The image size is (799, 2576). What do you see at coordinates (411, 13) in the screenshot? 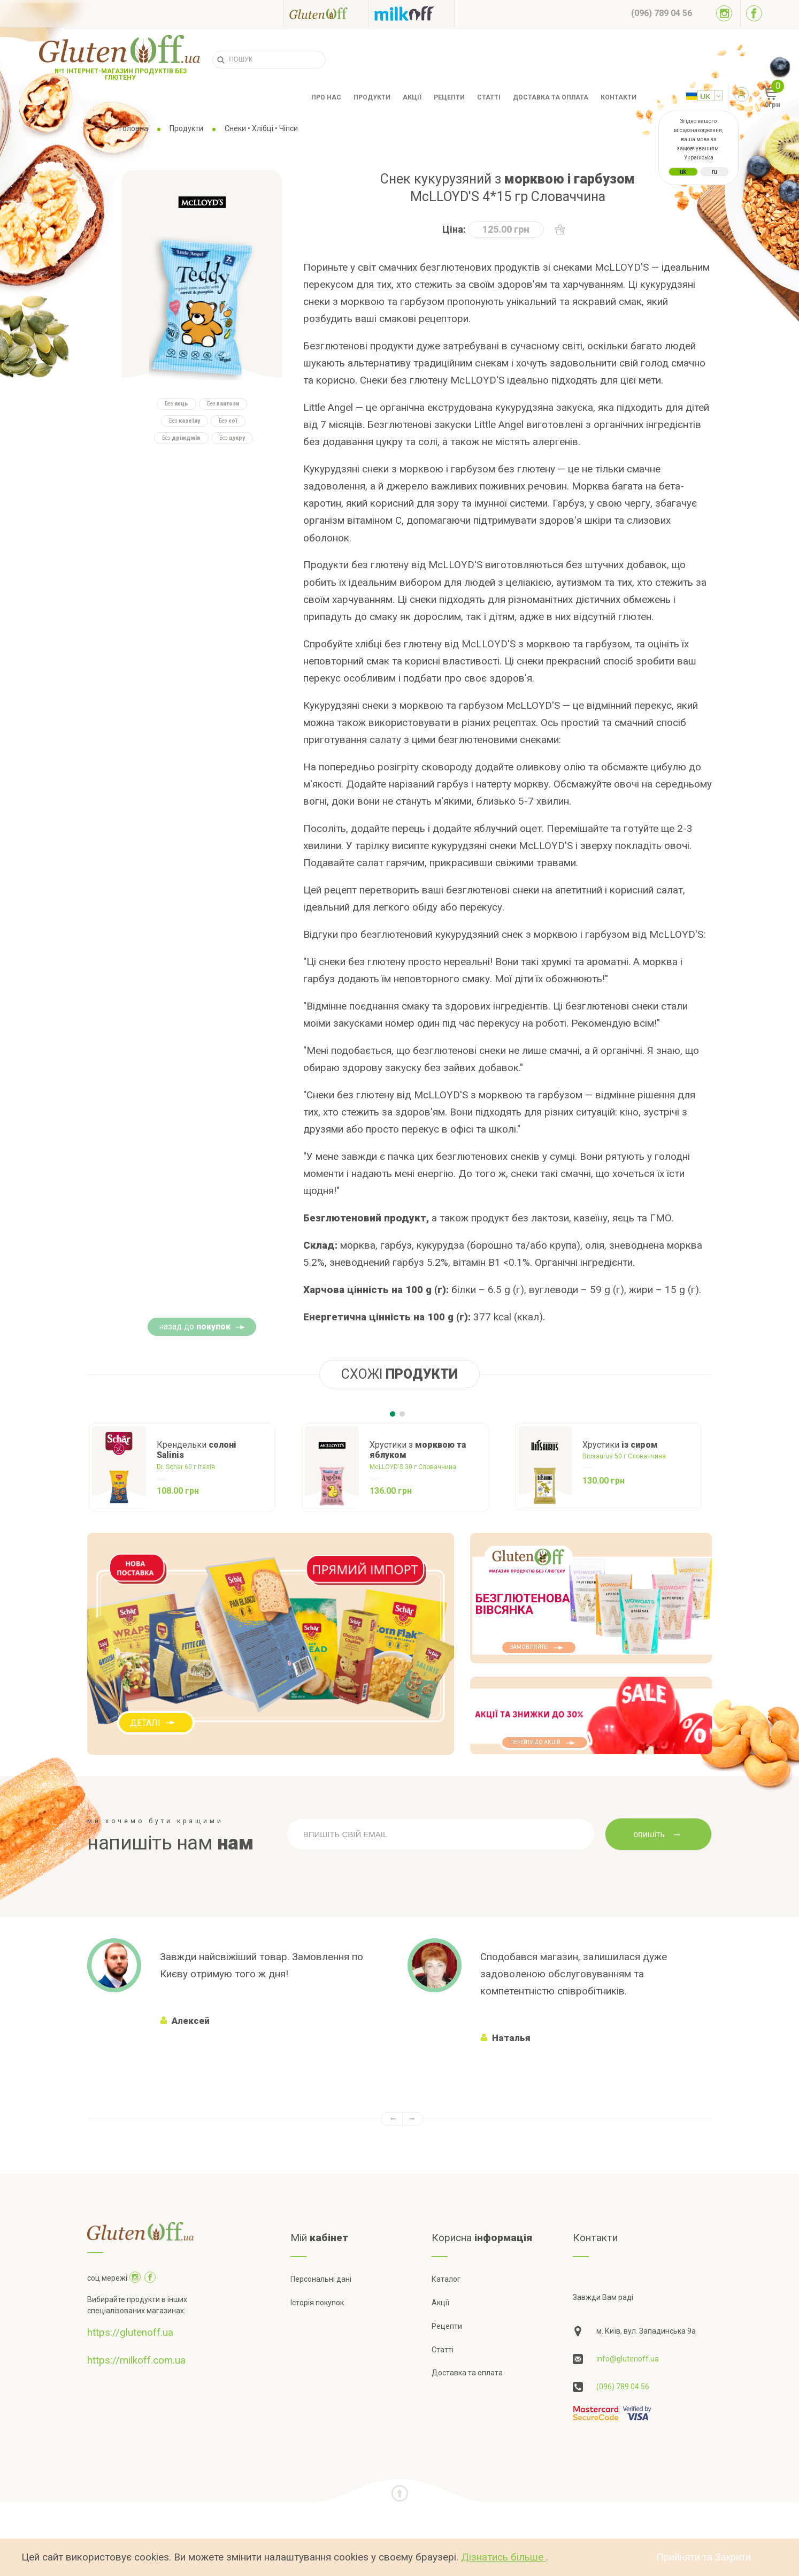
I see `[Посилання на milkoff]` at bounding box center [411, 13].